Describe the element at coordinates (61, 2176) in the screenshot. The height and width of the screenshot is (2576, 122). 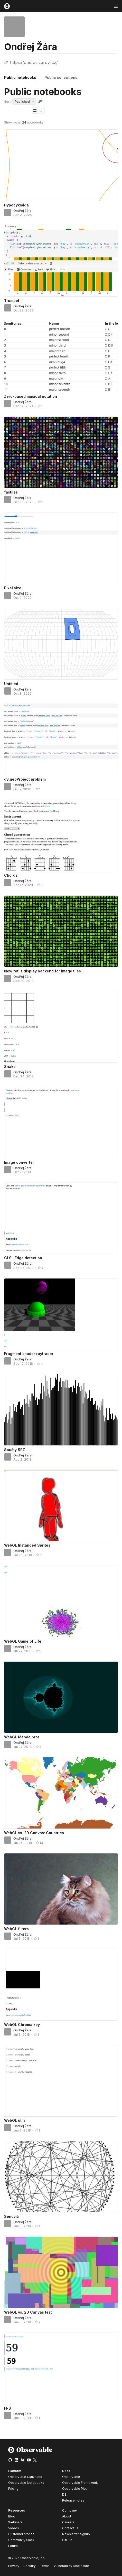
I see `[Sendvič]` at that location.